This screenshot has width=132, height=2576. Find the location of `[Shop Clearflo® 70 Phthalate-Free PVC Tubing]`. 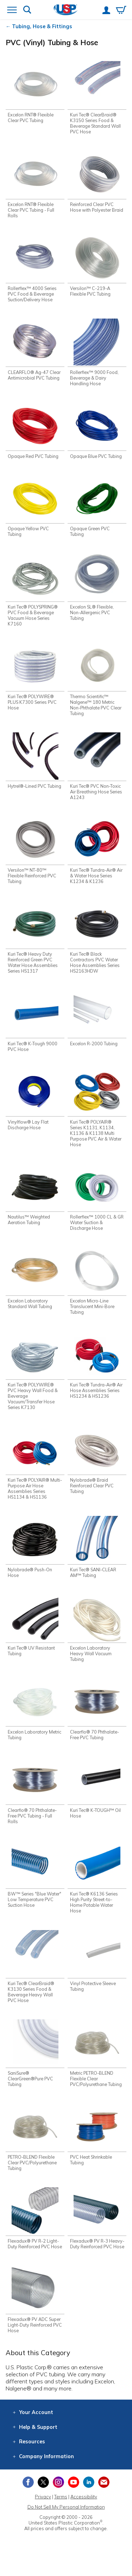

[Shop Clearflo® 70 Phthalate-Free PVC Tubing] is located at coordinates (97, 1711).